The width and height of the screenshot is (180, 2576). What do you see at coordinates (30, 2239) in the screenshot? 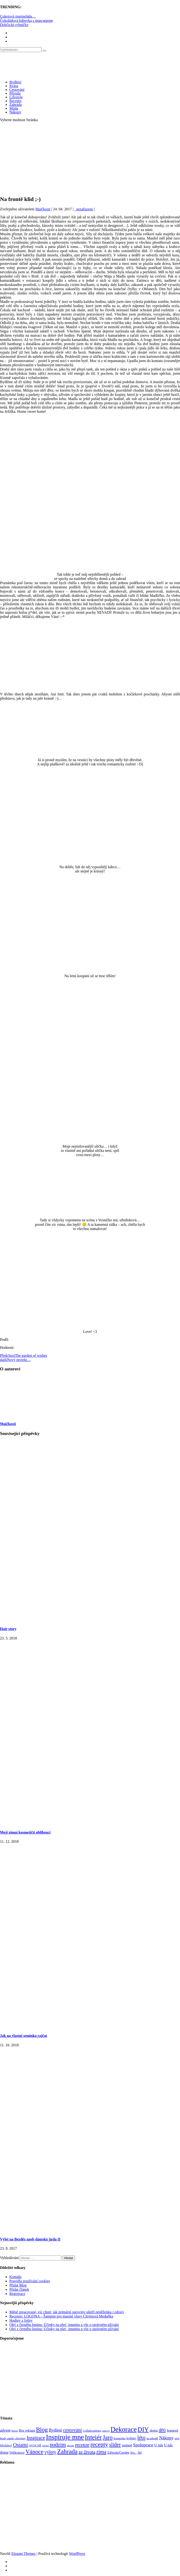
I see `Výlet na Bezděz aneb dámská jízda II` at bounding box center [30, 2239].